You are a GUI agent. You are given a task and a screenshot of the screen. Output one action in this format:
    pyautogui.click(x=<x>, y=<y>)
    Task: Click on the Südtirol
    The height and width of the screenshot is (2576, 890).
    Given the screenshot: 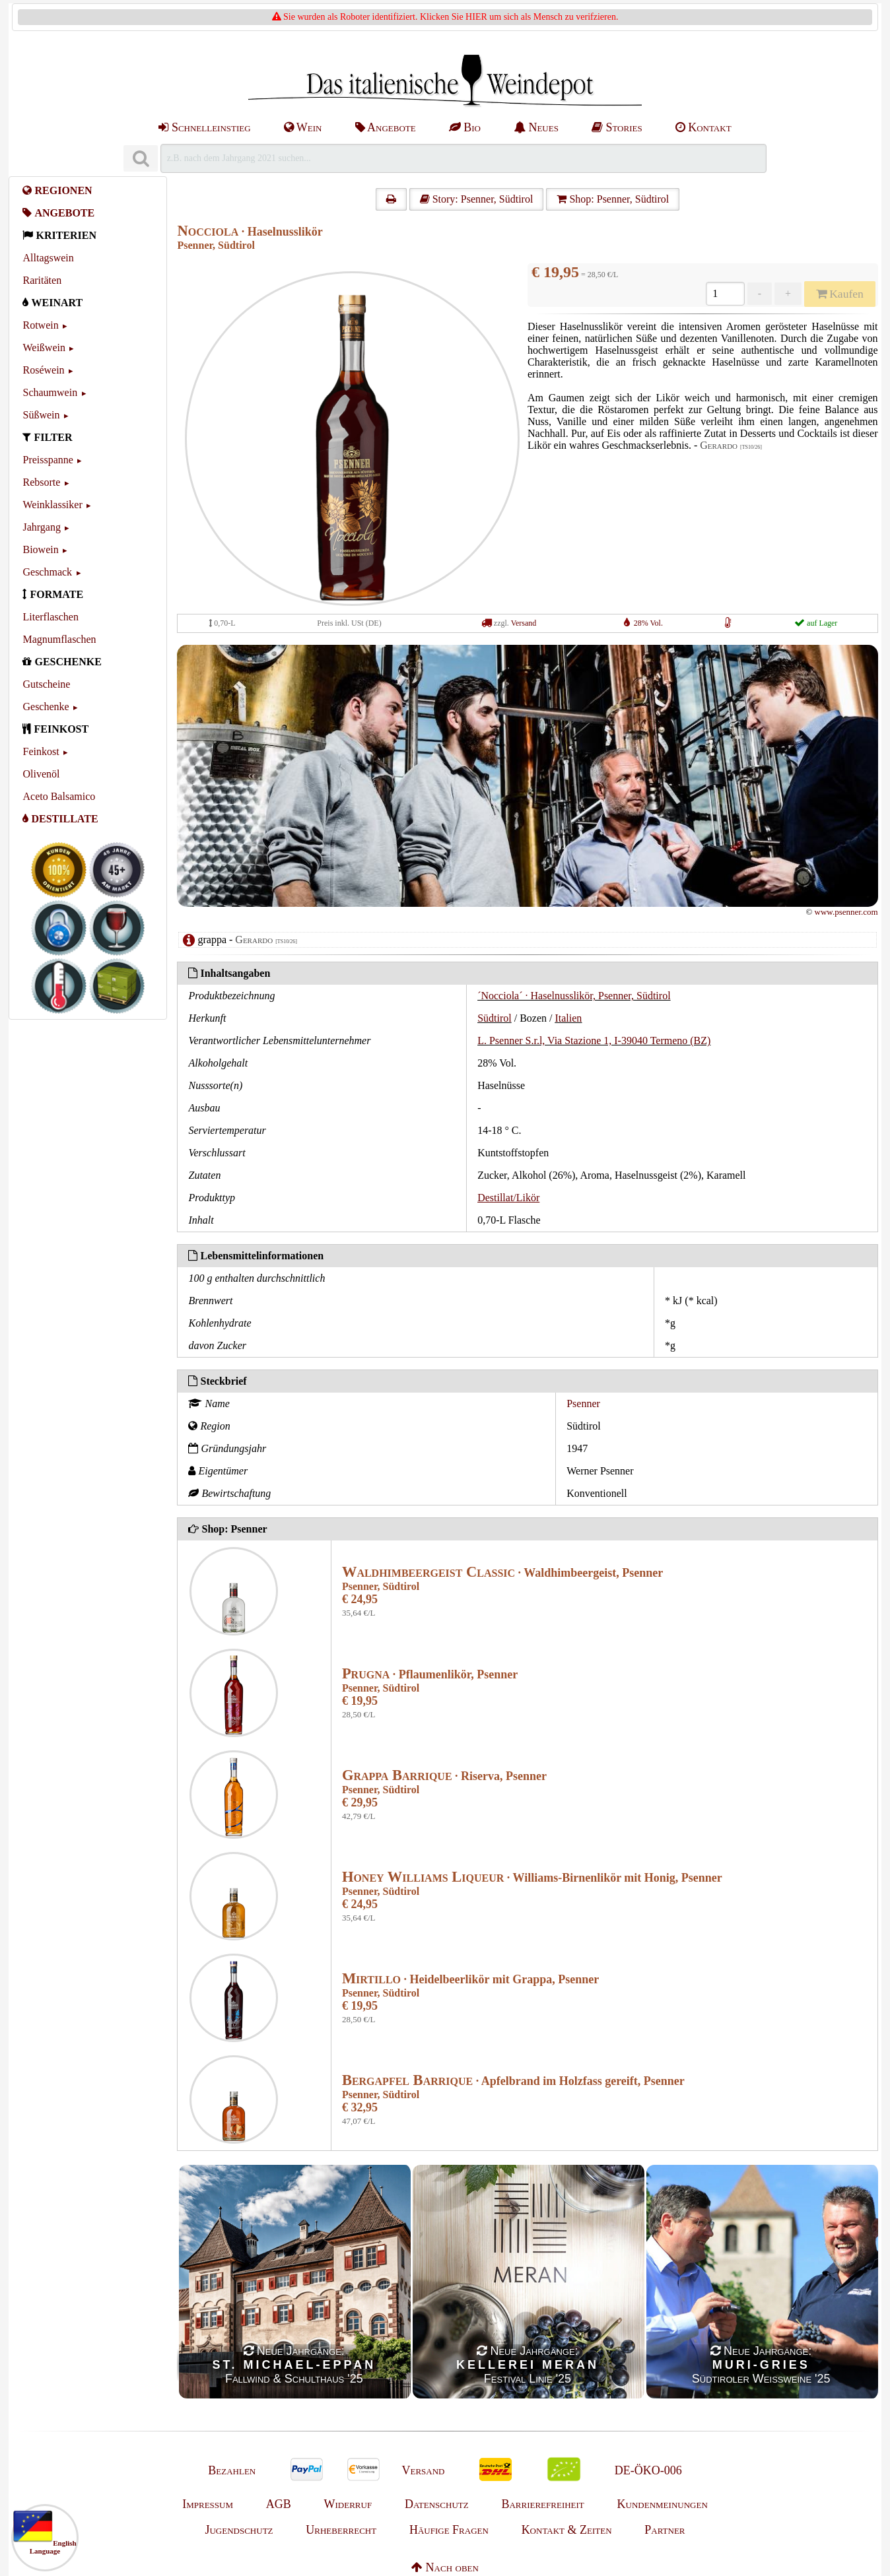 What is the action you would take?
    pyautogui.click(x=494, y=1018)
    